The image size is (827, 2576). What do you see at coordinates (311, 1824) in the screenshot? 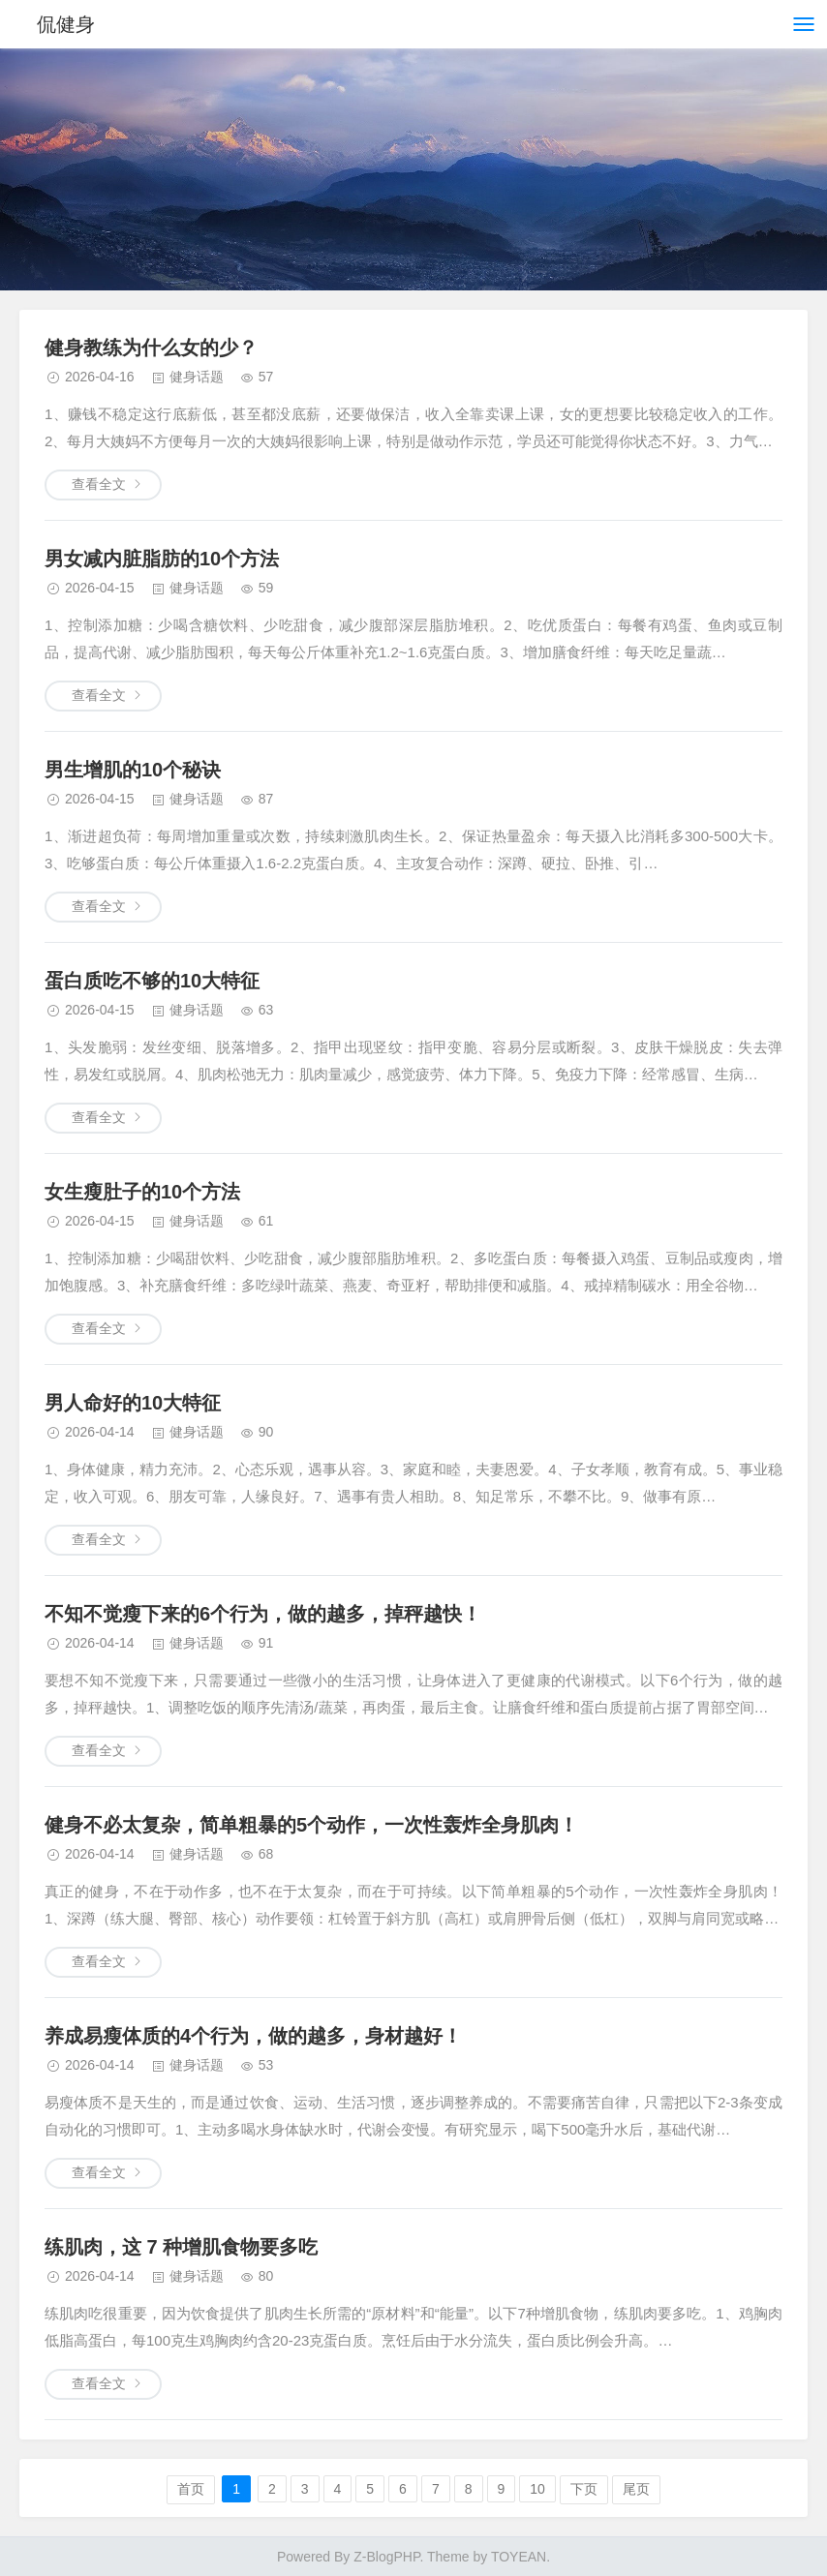
I see `健身不必太复杂，简单粗暴的5个动作，一次性轰炸全身肌肉！` at bounding box center [311, 1824].